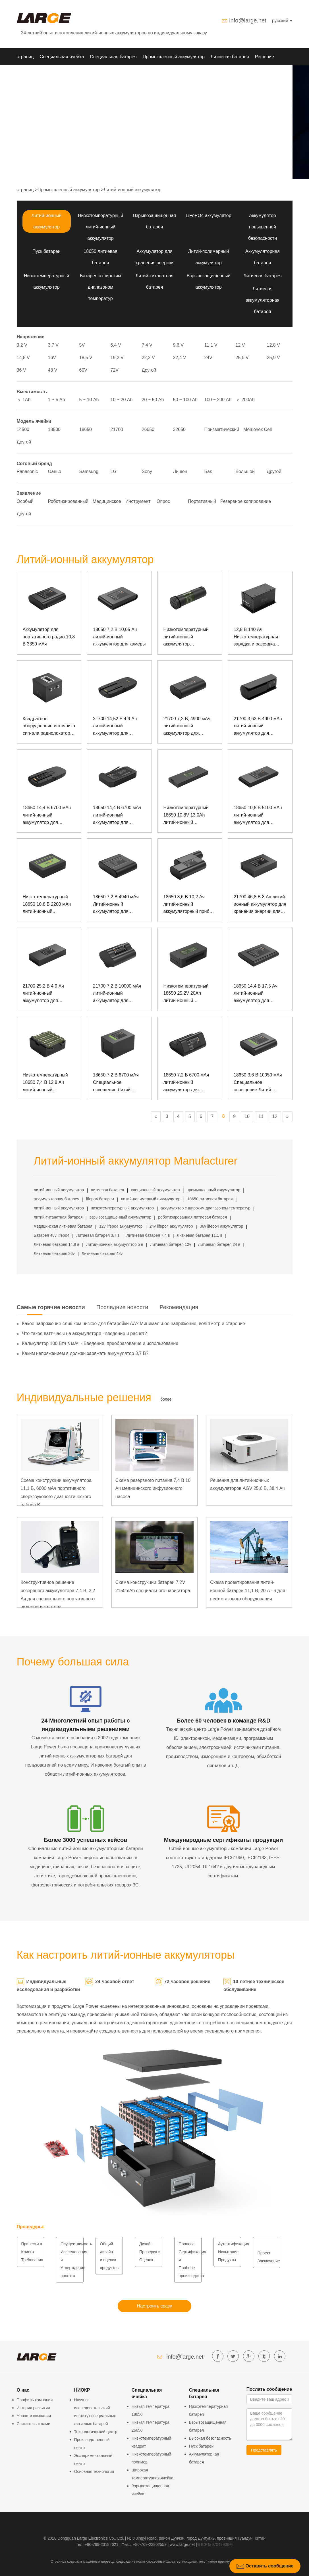  I want to click on Технологический центр, so click(95, 2431).